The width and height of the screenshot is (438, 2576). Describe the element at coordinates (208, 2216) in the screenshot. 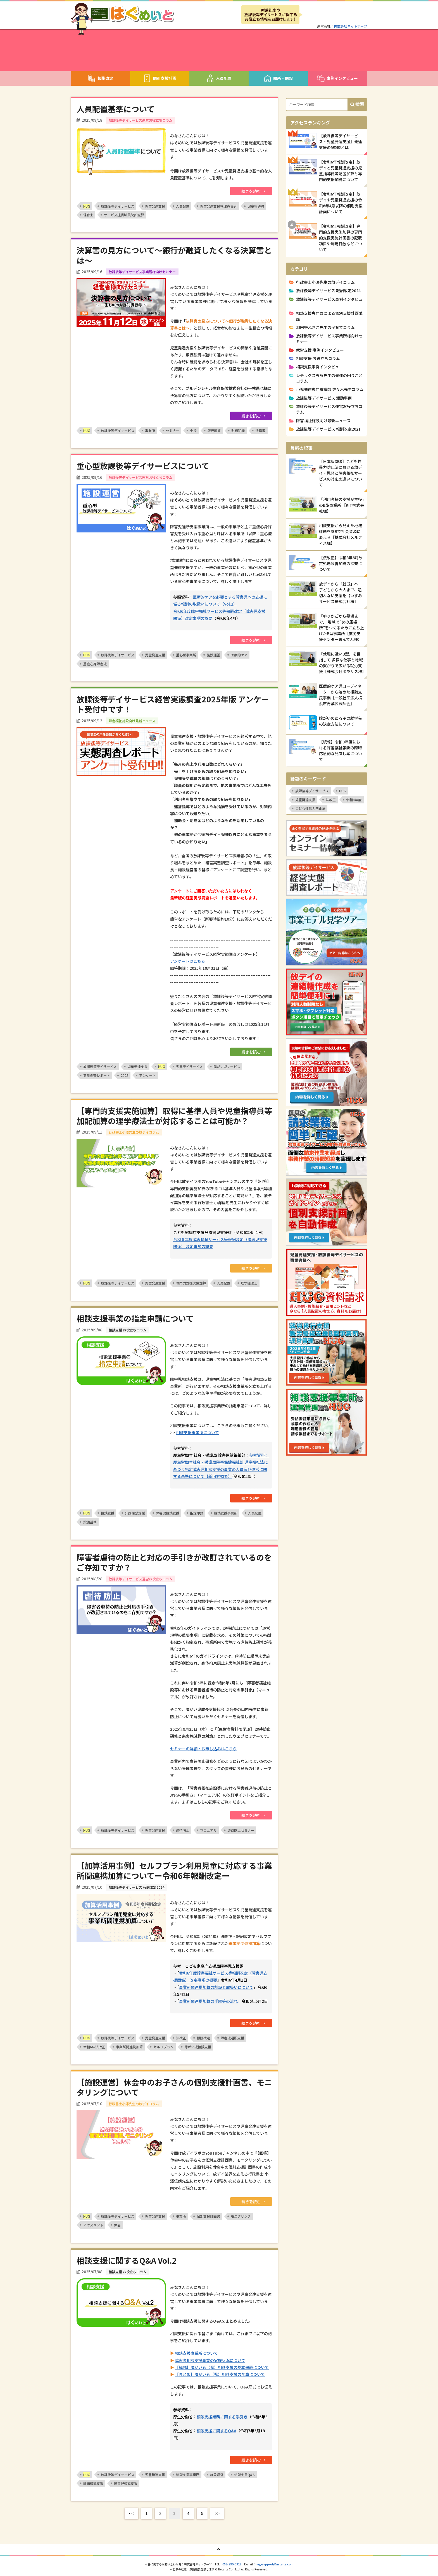

I see `個別支援計画書` at that location.